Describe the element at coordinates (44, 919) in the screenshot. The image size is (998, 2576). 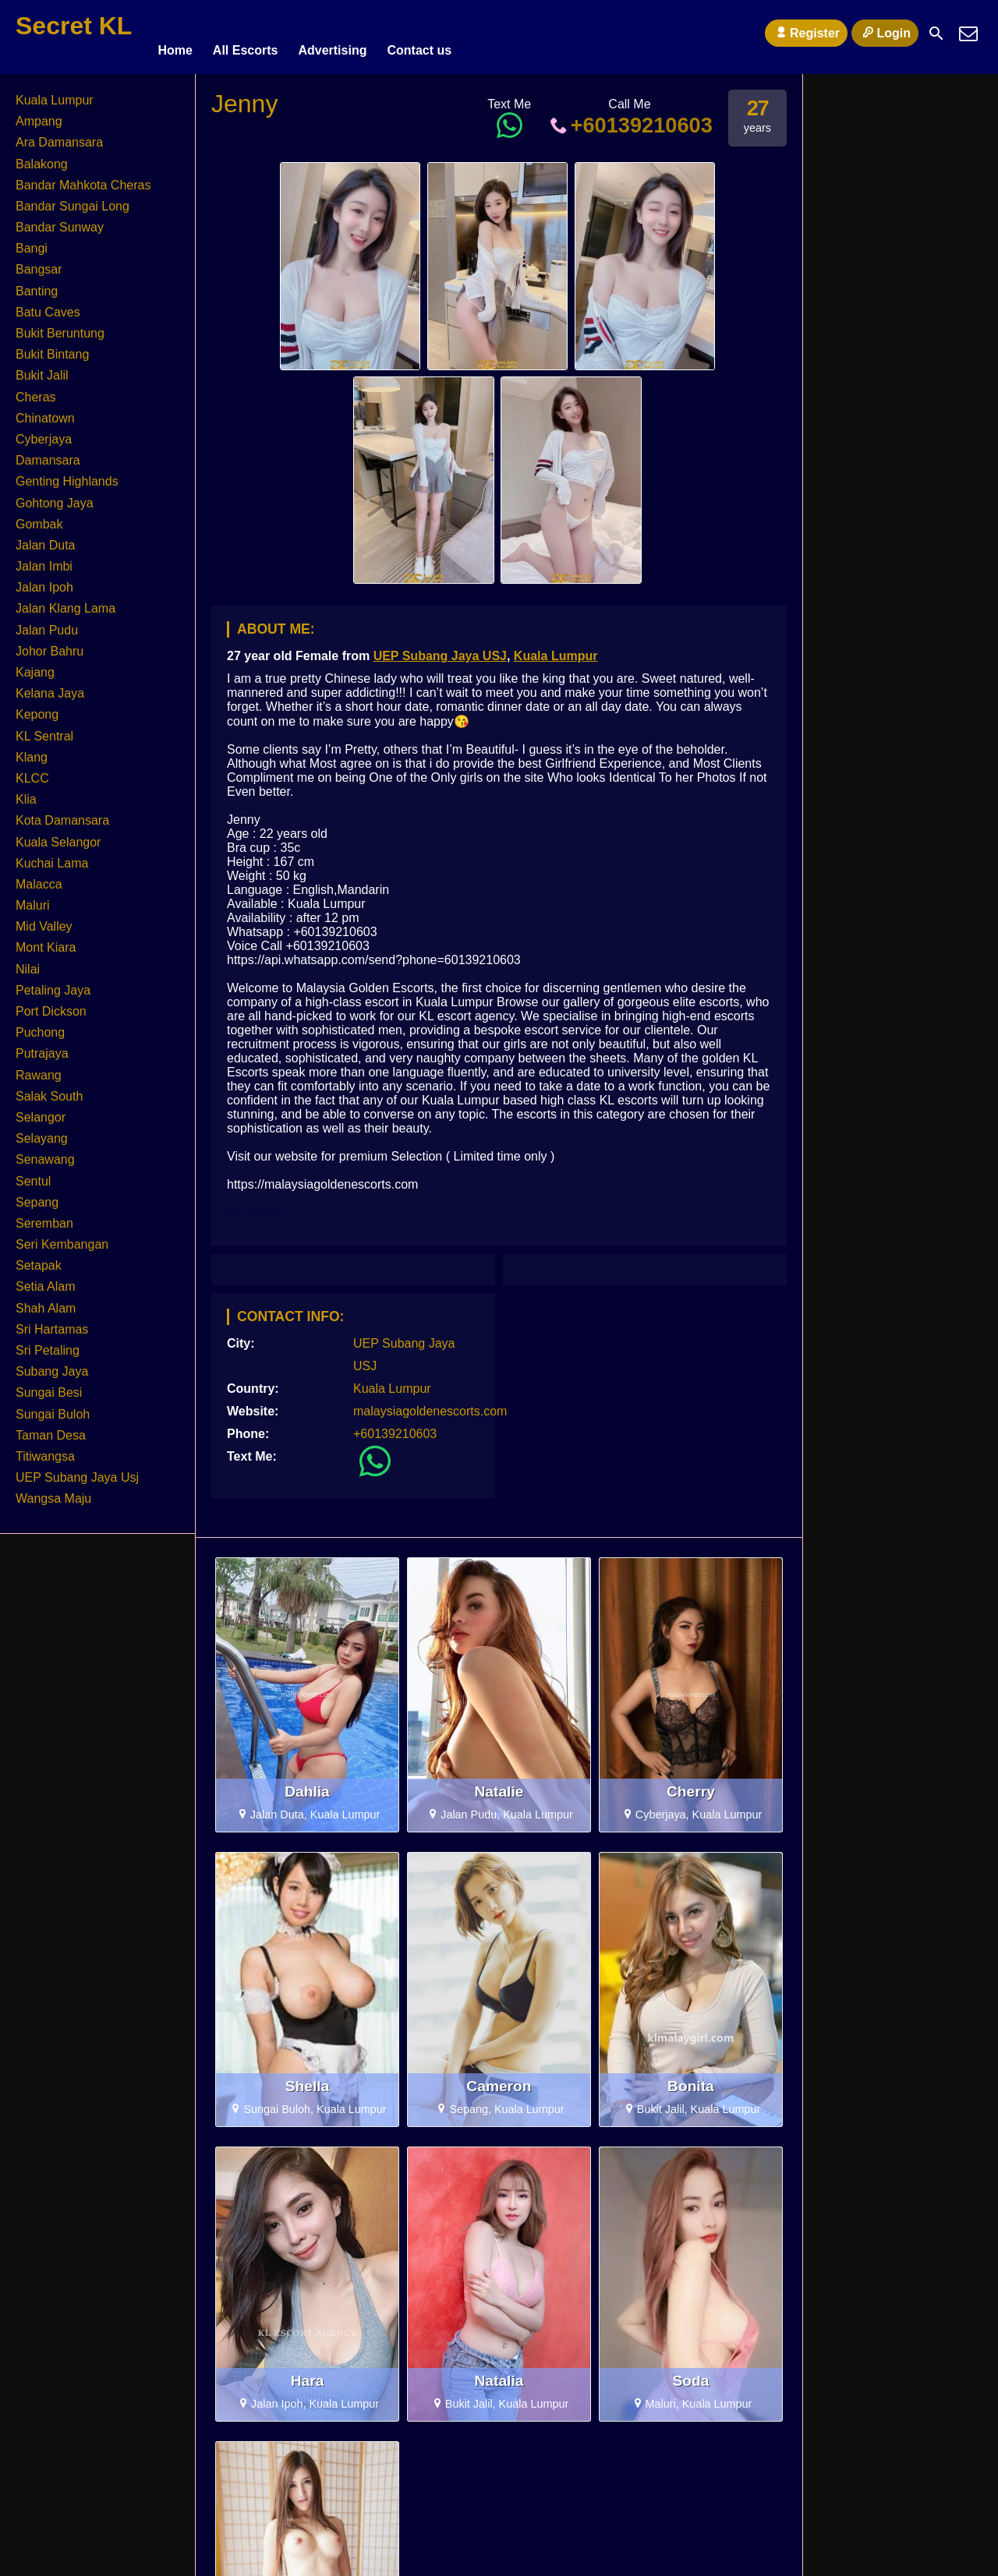
I see `Mid Valley` at that location.